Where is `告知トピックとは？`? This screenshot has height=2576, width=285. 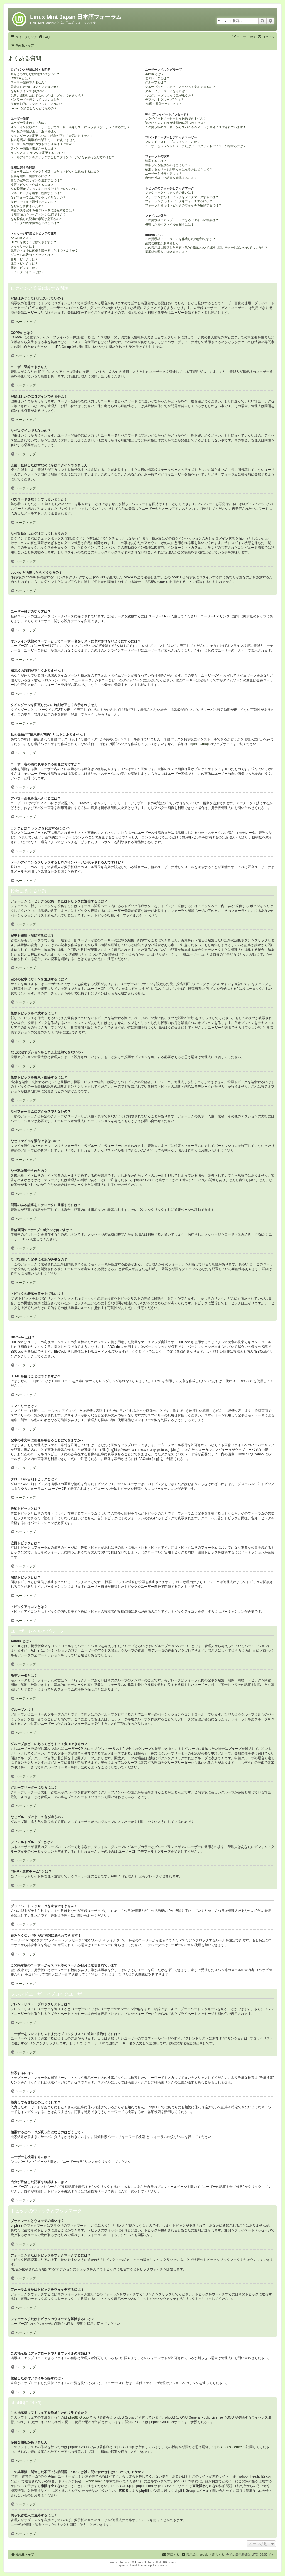
告知トピックとは？ is located at coordinates (24, 259).